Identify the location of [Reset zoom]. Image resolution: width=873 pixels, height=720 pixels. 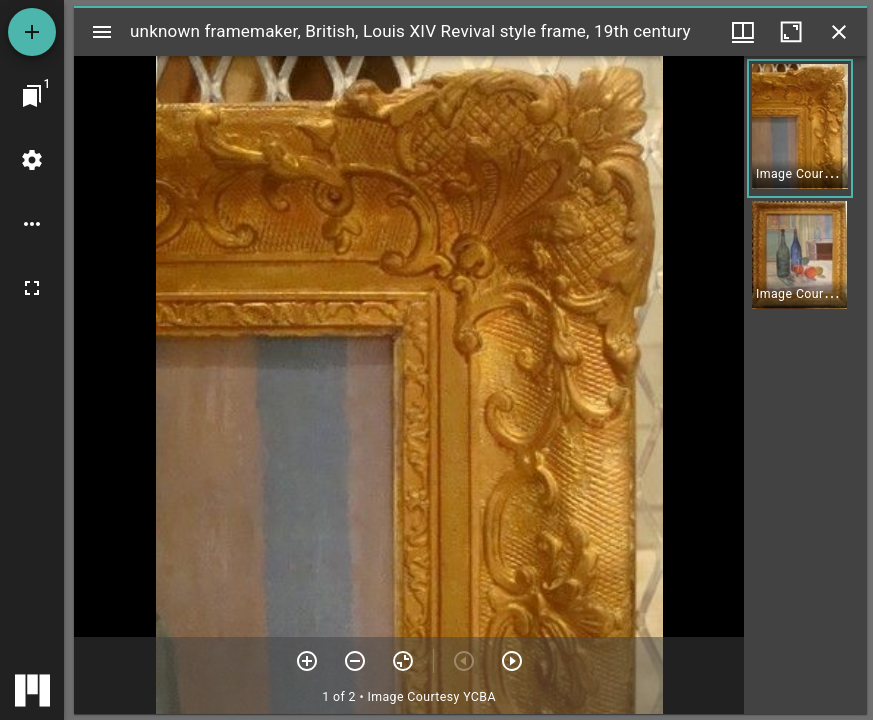
(403, 661).